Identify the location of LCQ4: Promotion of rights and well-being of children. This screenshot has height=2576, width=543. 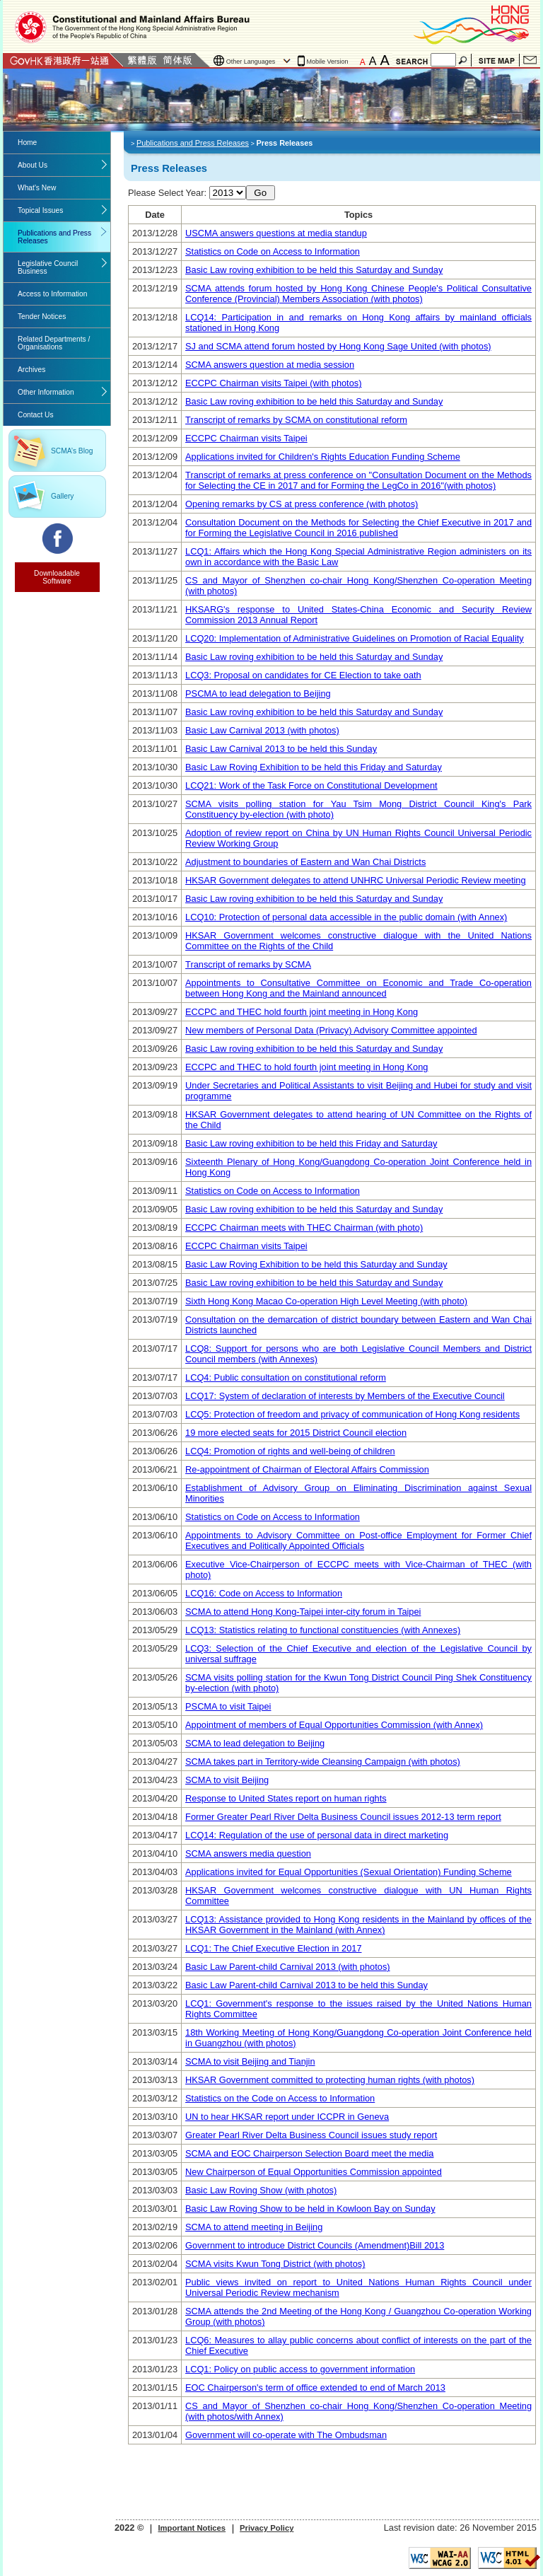
(290, 1451).